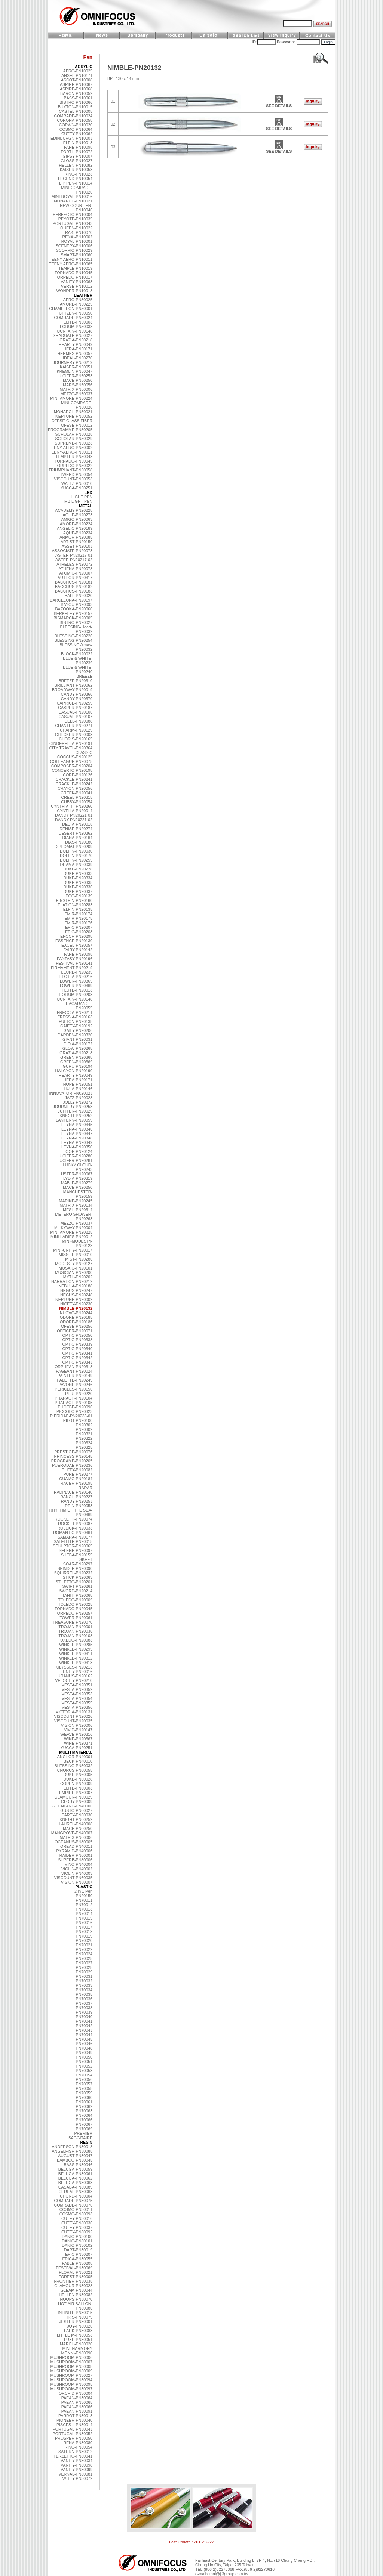 The height and width of the screenshot is (2576, 383). I want to click on DUKE-PN60005, so click(77, 1774).